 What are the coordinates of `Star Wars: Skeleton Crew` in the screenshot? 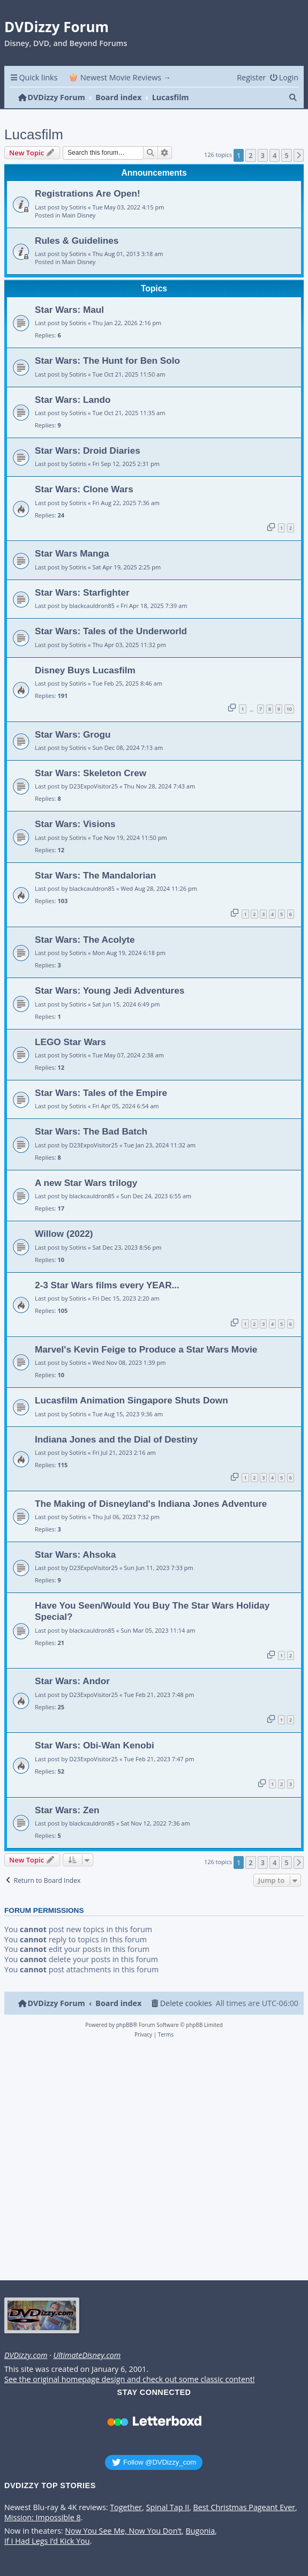 It's located at (90, 773).